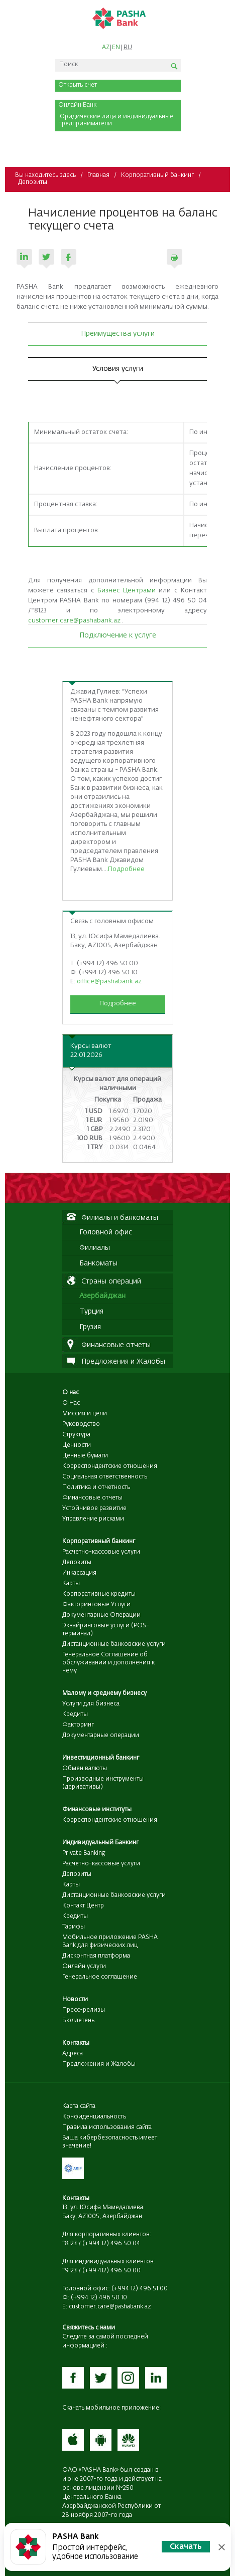 This screenshot has height=2576, width=235. What do you see at coordinates (109, 1466) in the screenshot?
I see `Корреспондентские отношения` at bounding box center [109, 1466].